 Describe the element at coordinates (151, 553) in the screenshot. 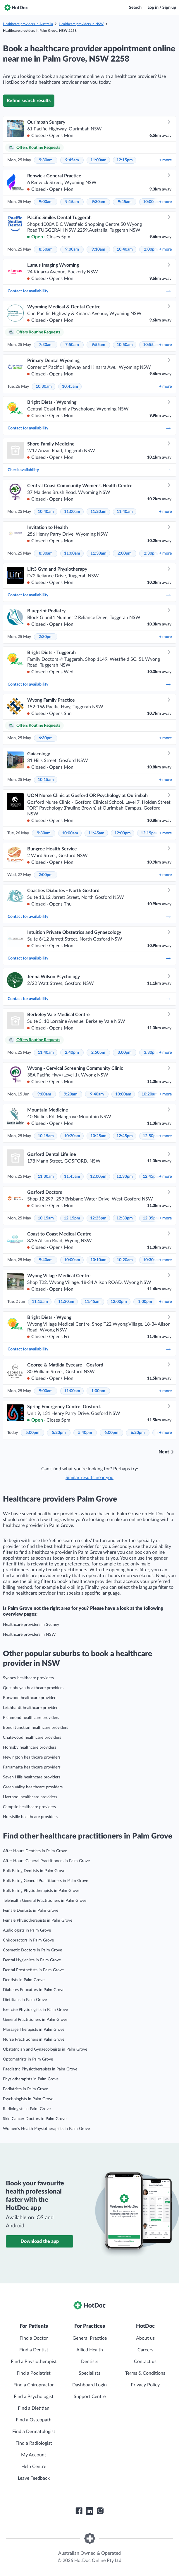

I see `2:30pm` at that location.